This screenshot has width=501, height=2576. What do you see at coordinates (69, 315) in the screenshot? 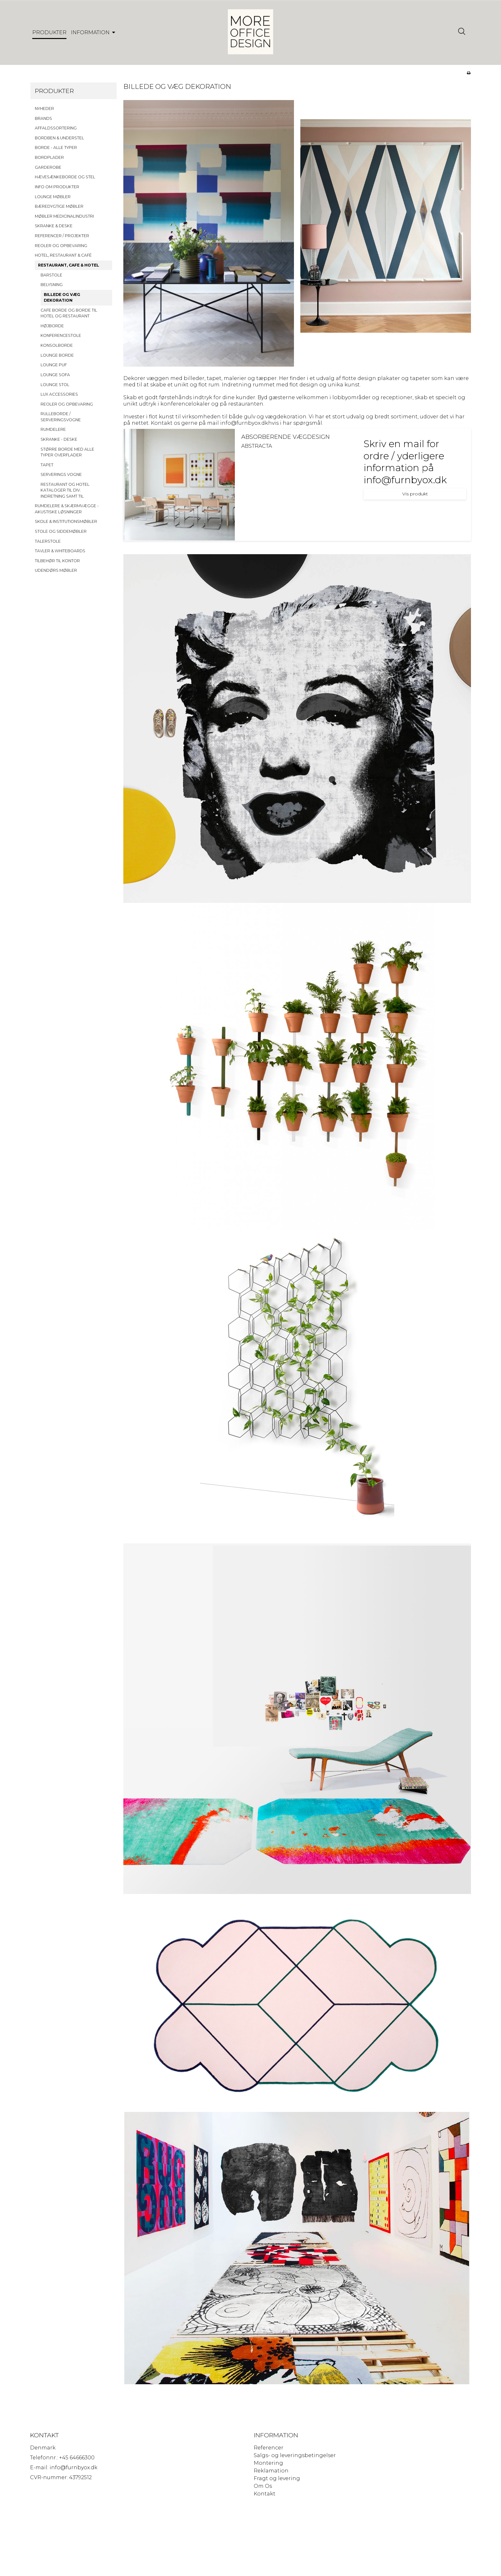
I see `CAFE BORDE OG BORDE TIL HOTEL OG RESTAURANT` at bounding box center [69, 315].